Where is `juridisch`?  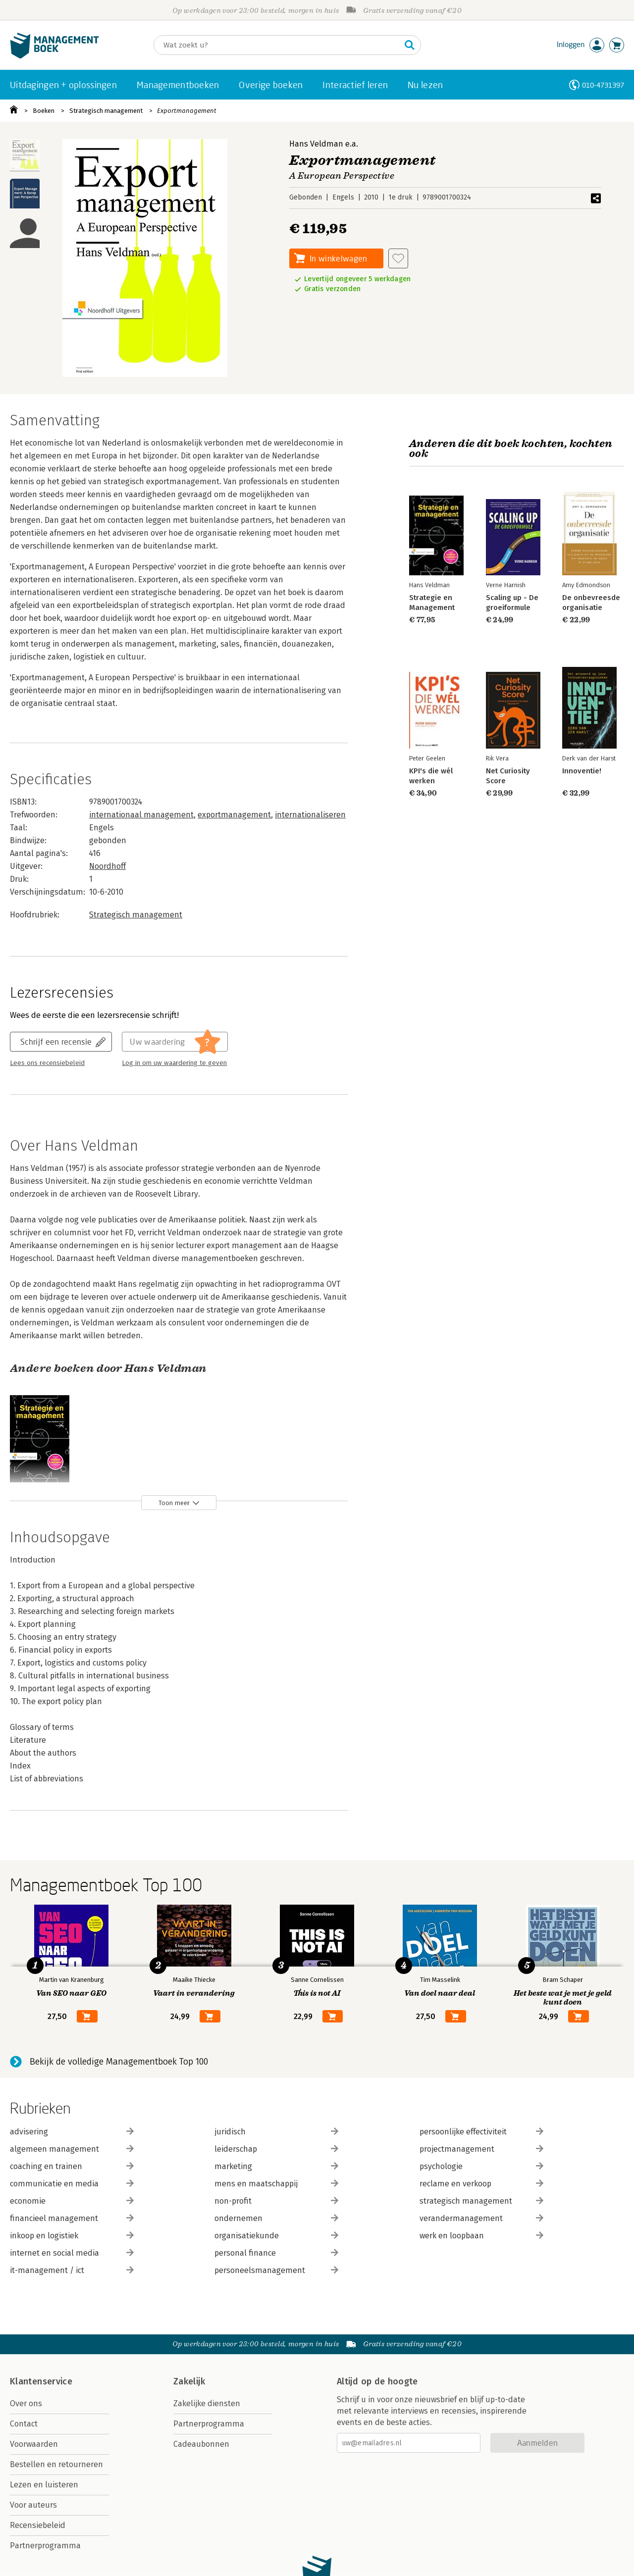 juridisch is located at coordinates (276, 2131).